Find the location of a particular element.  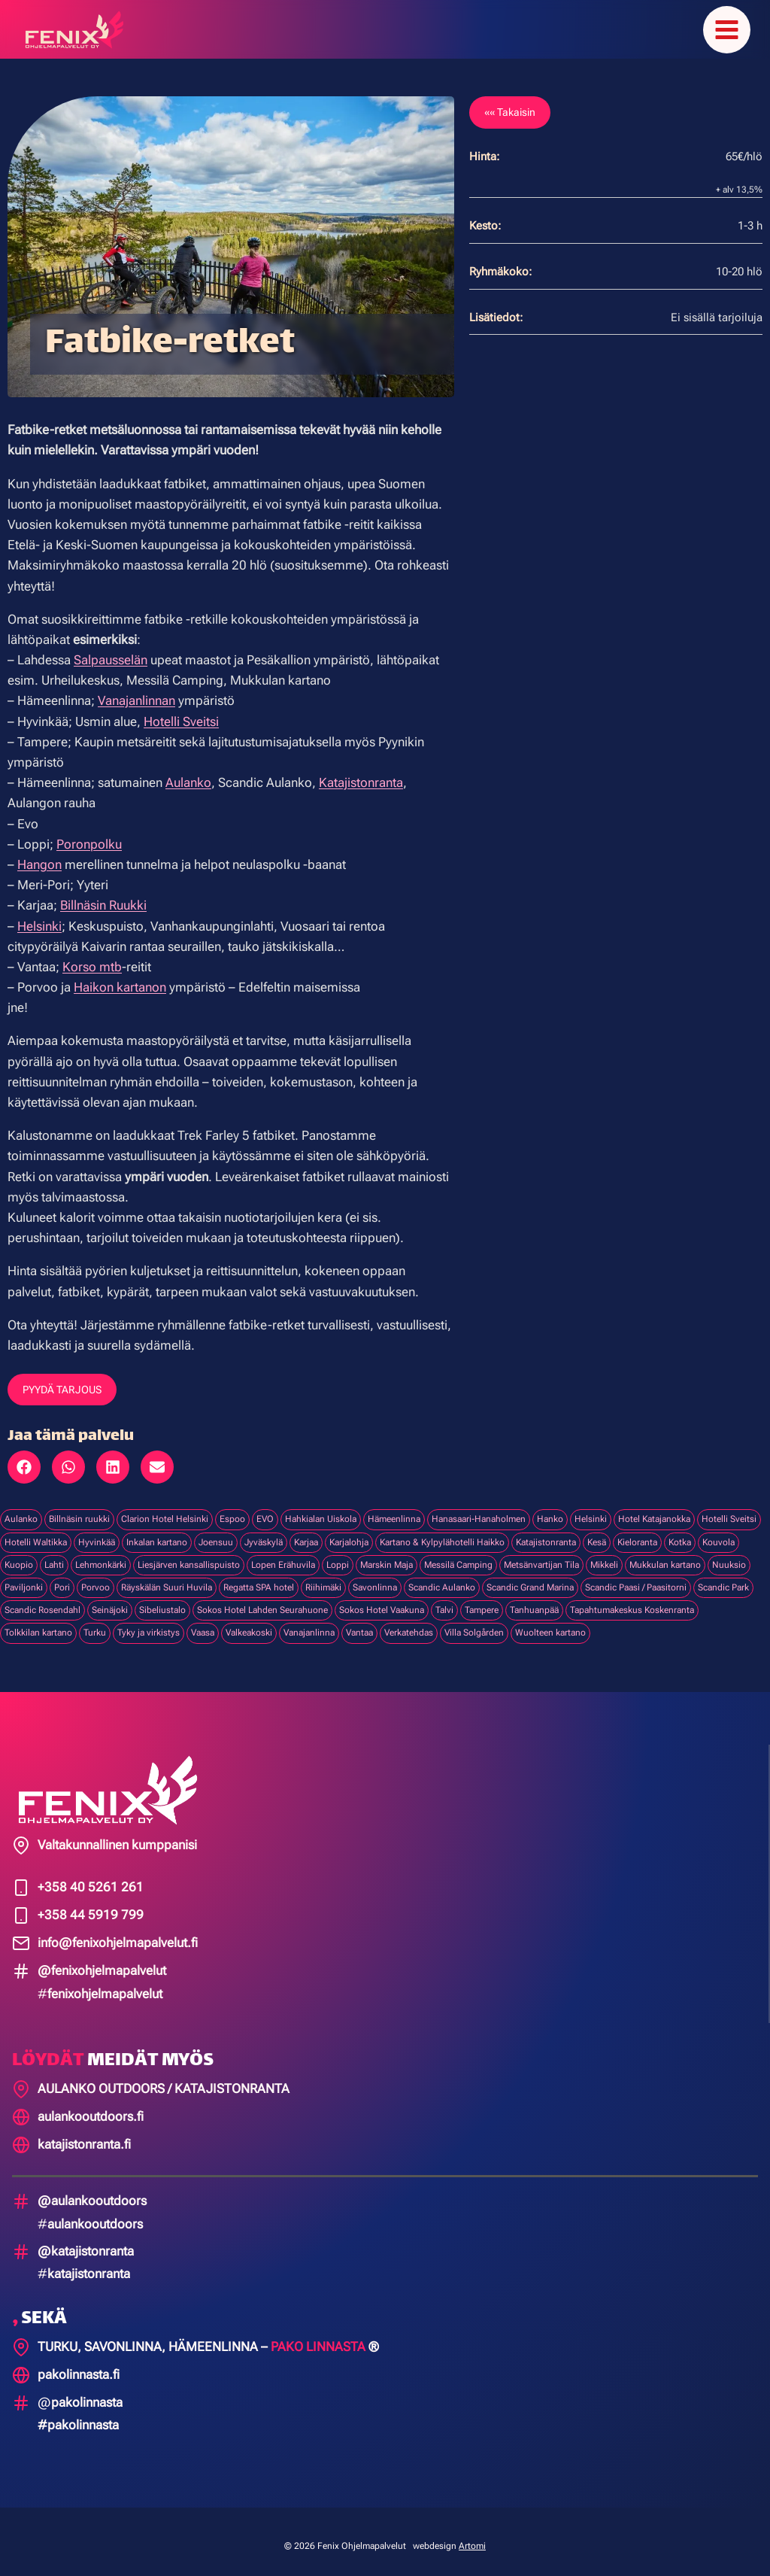

Hahkialan Uiskola is located at coordinates (320, 1510).